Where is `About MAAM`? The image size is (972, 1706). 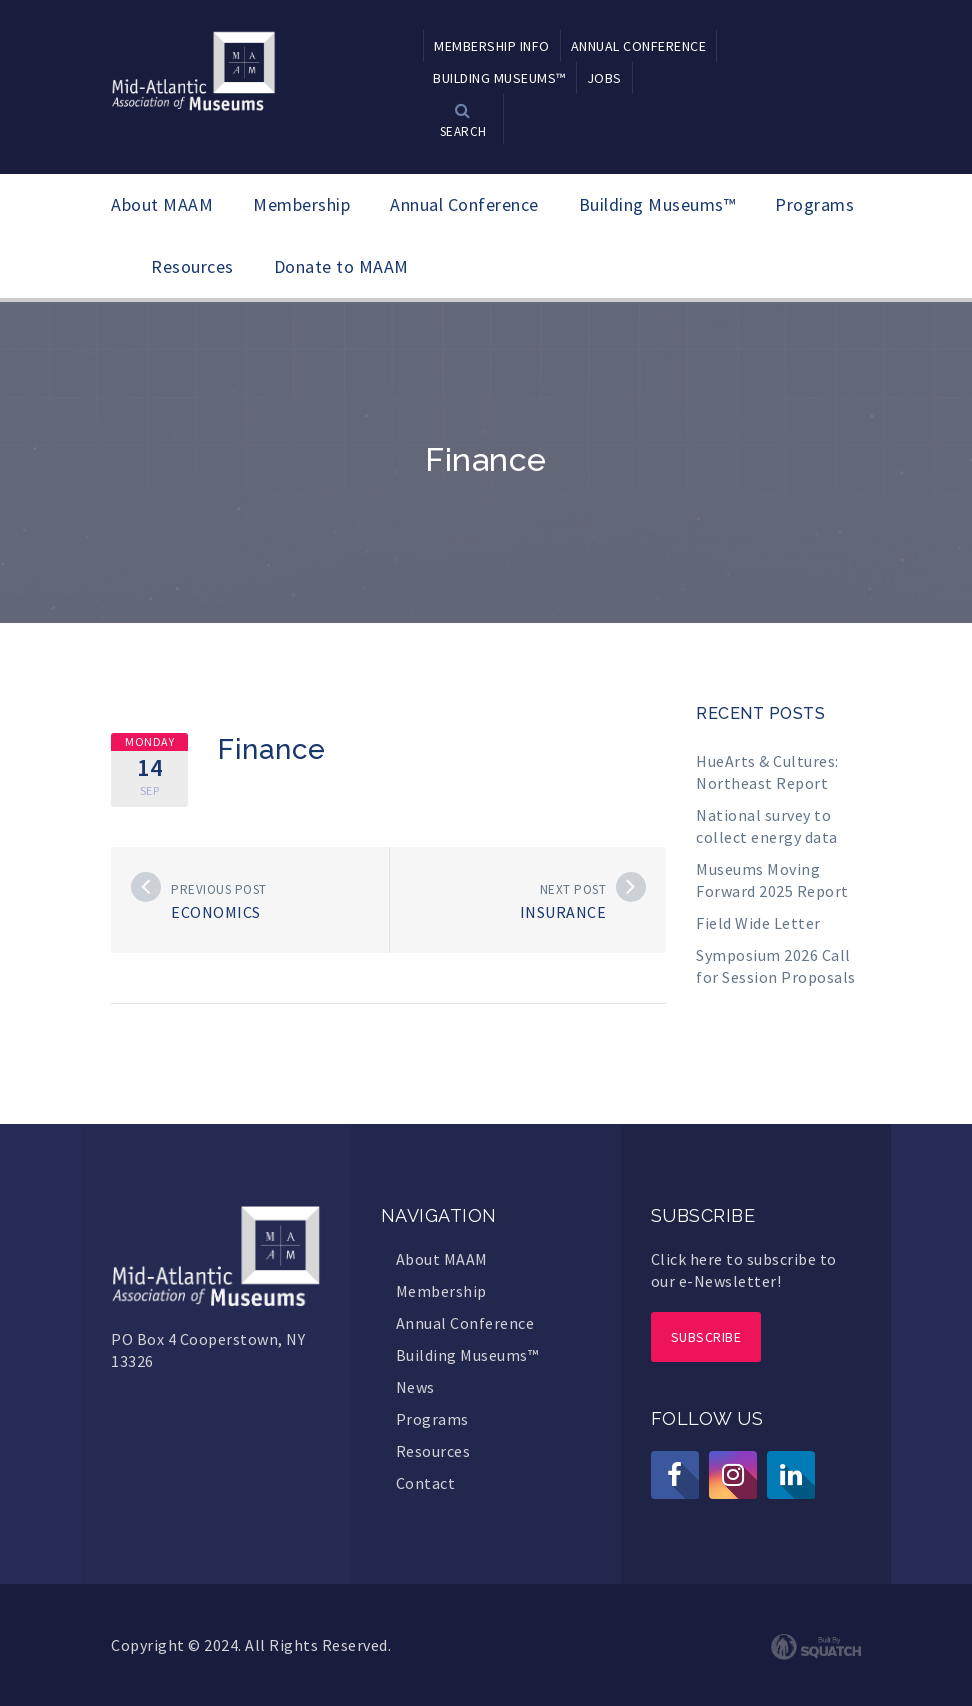 About MAAM is located at coordinates (162, 204).